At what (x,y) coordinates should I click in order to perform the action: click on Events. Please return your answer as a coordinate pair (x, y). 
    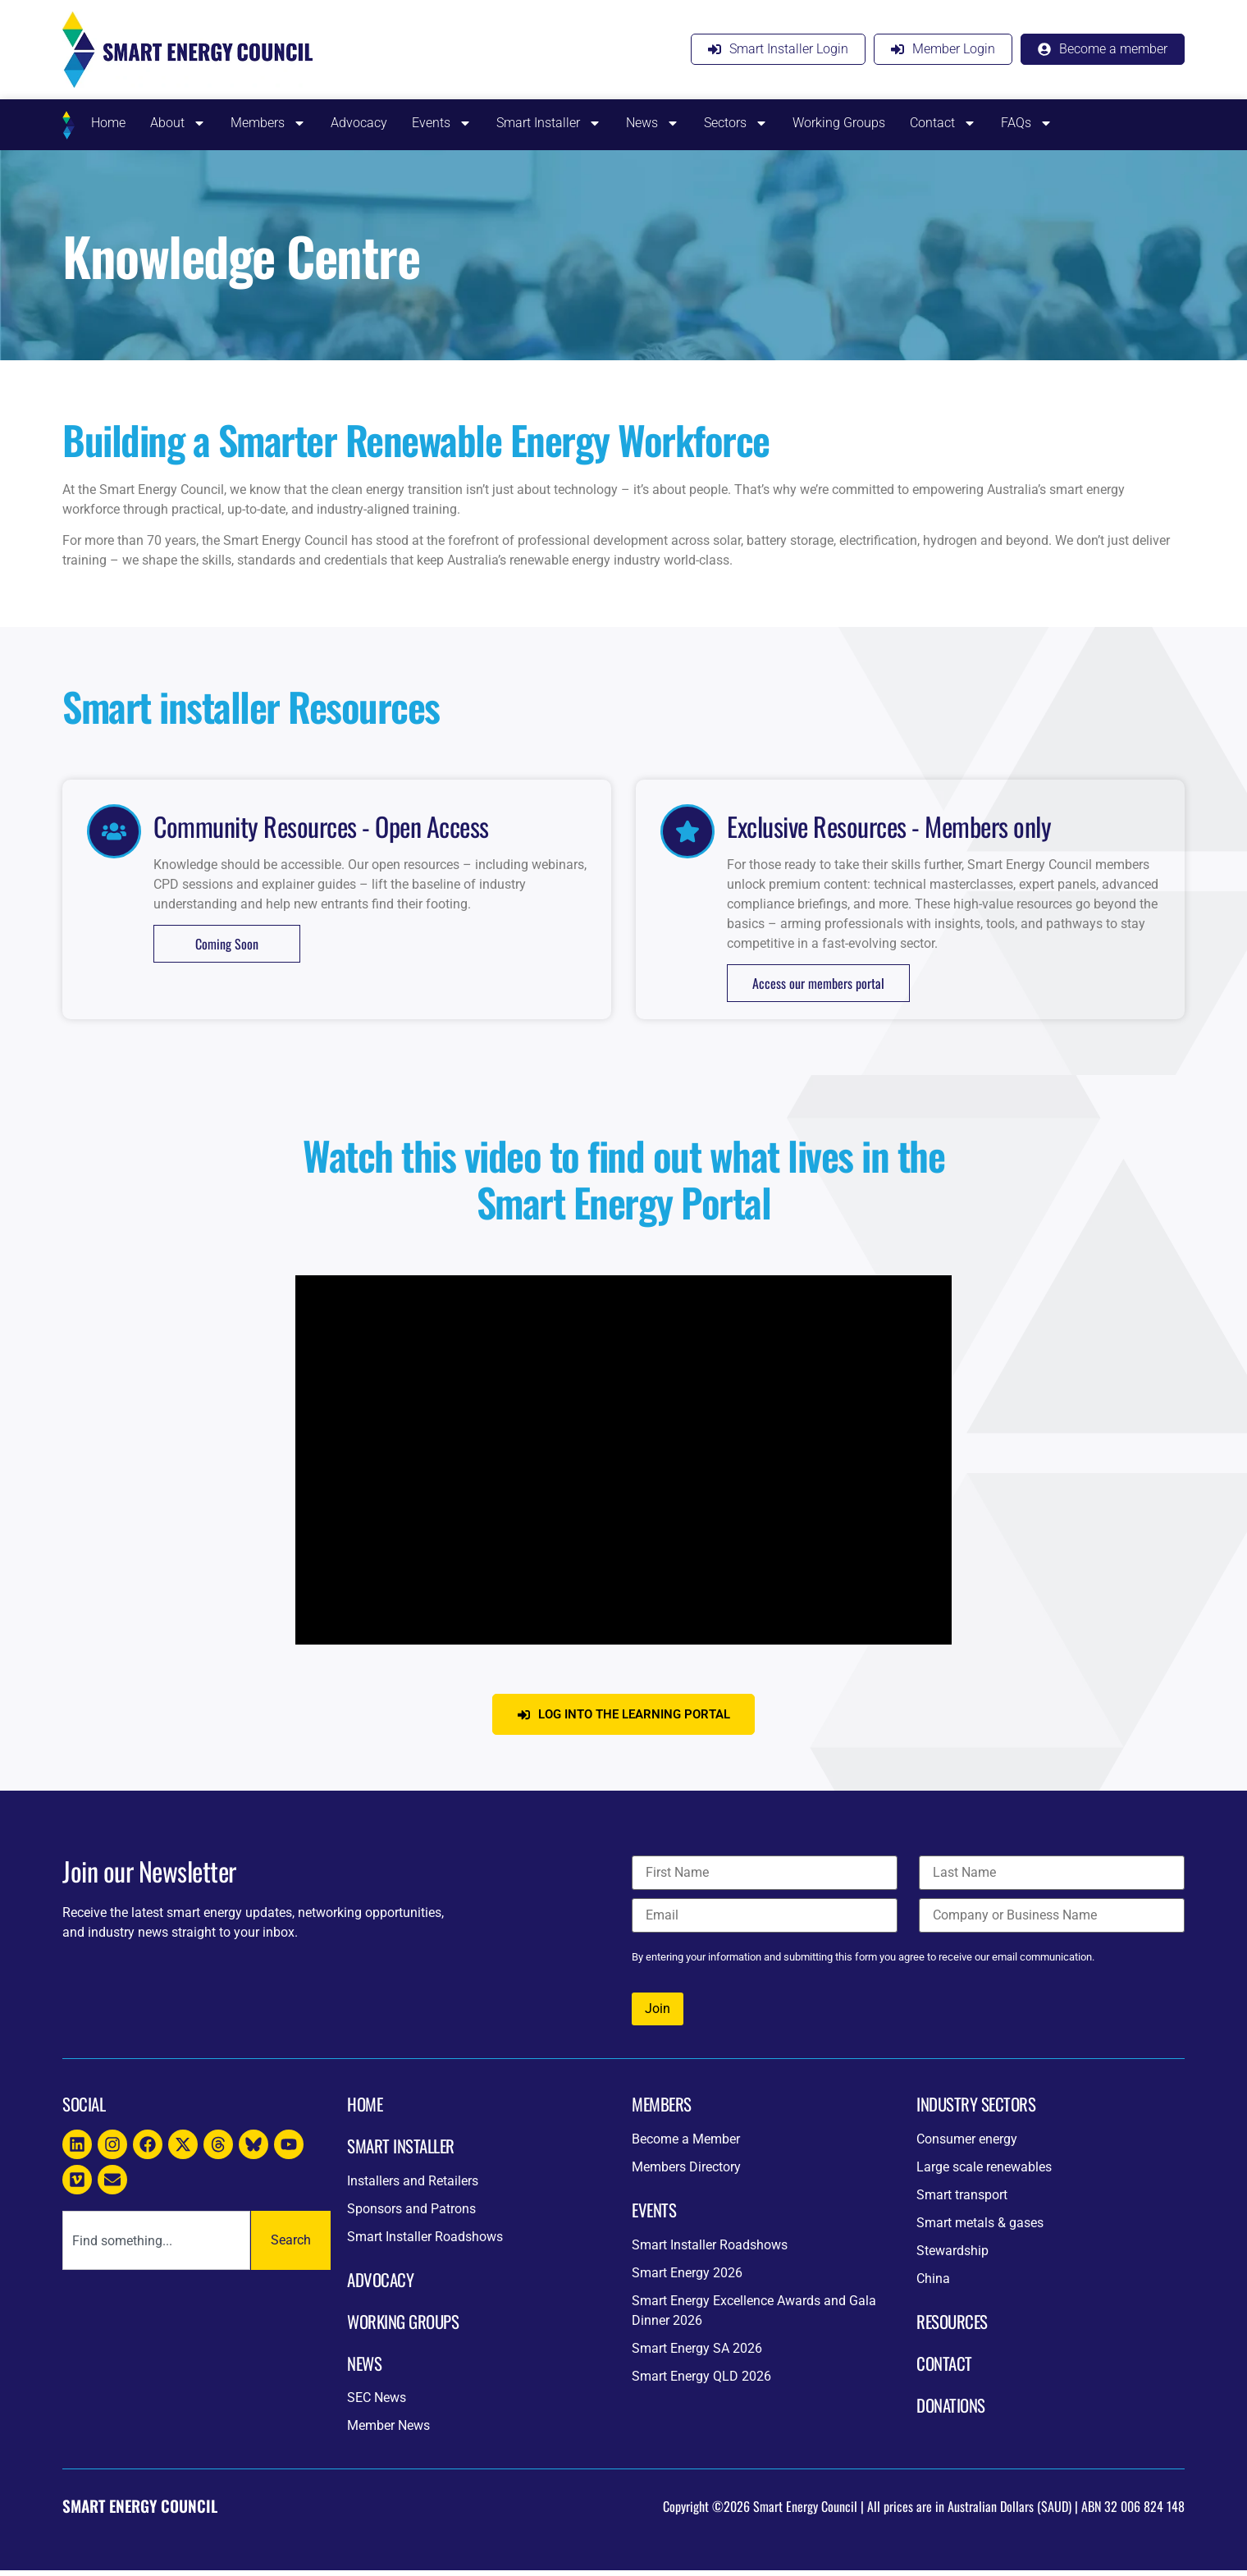
    Looking at the image, I should click on (442, 123).